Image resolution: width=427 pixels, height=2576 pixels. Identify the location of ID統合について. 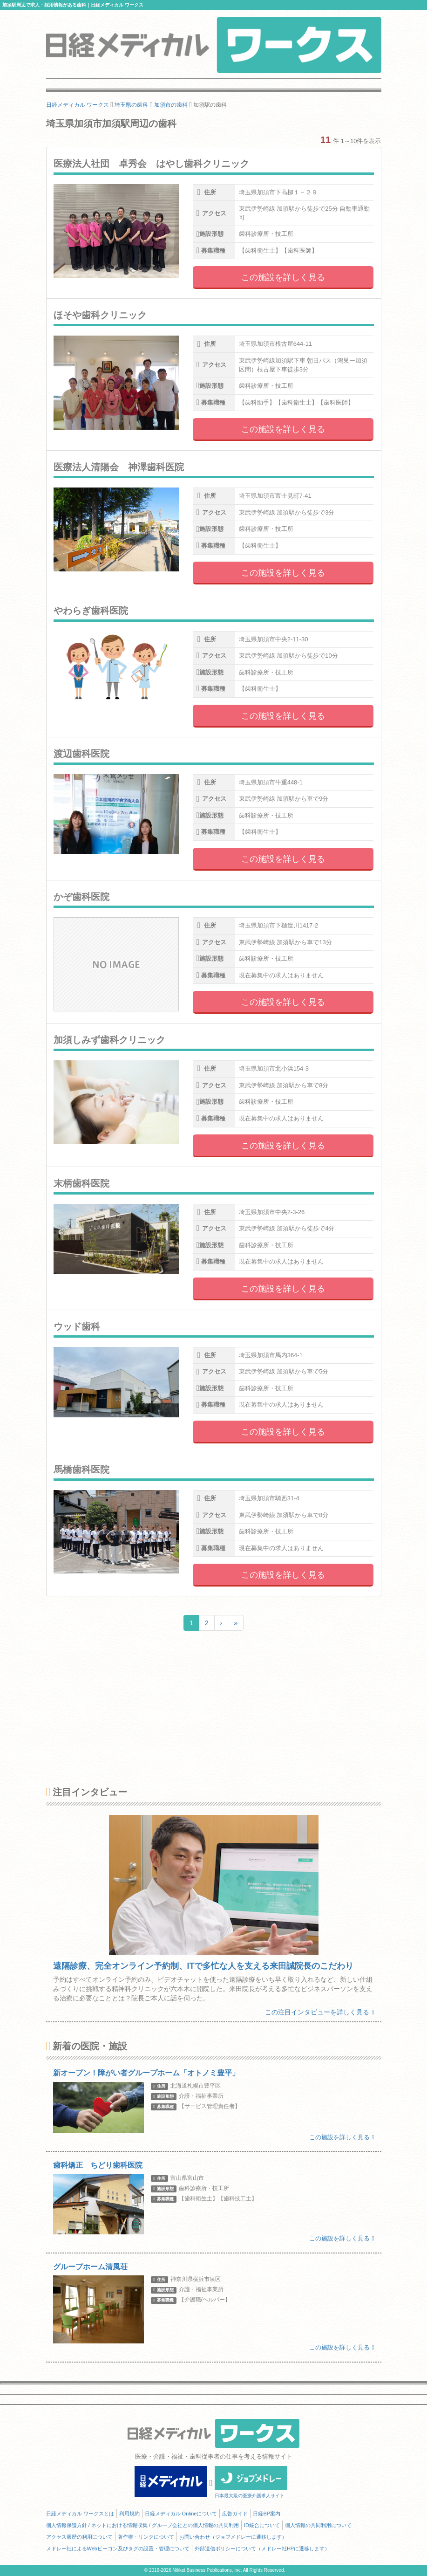
(262, 2525).